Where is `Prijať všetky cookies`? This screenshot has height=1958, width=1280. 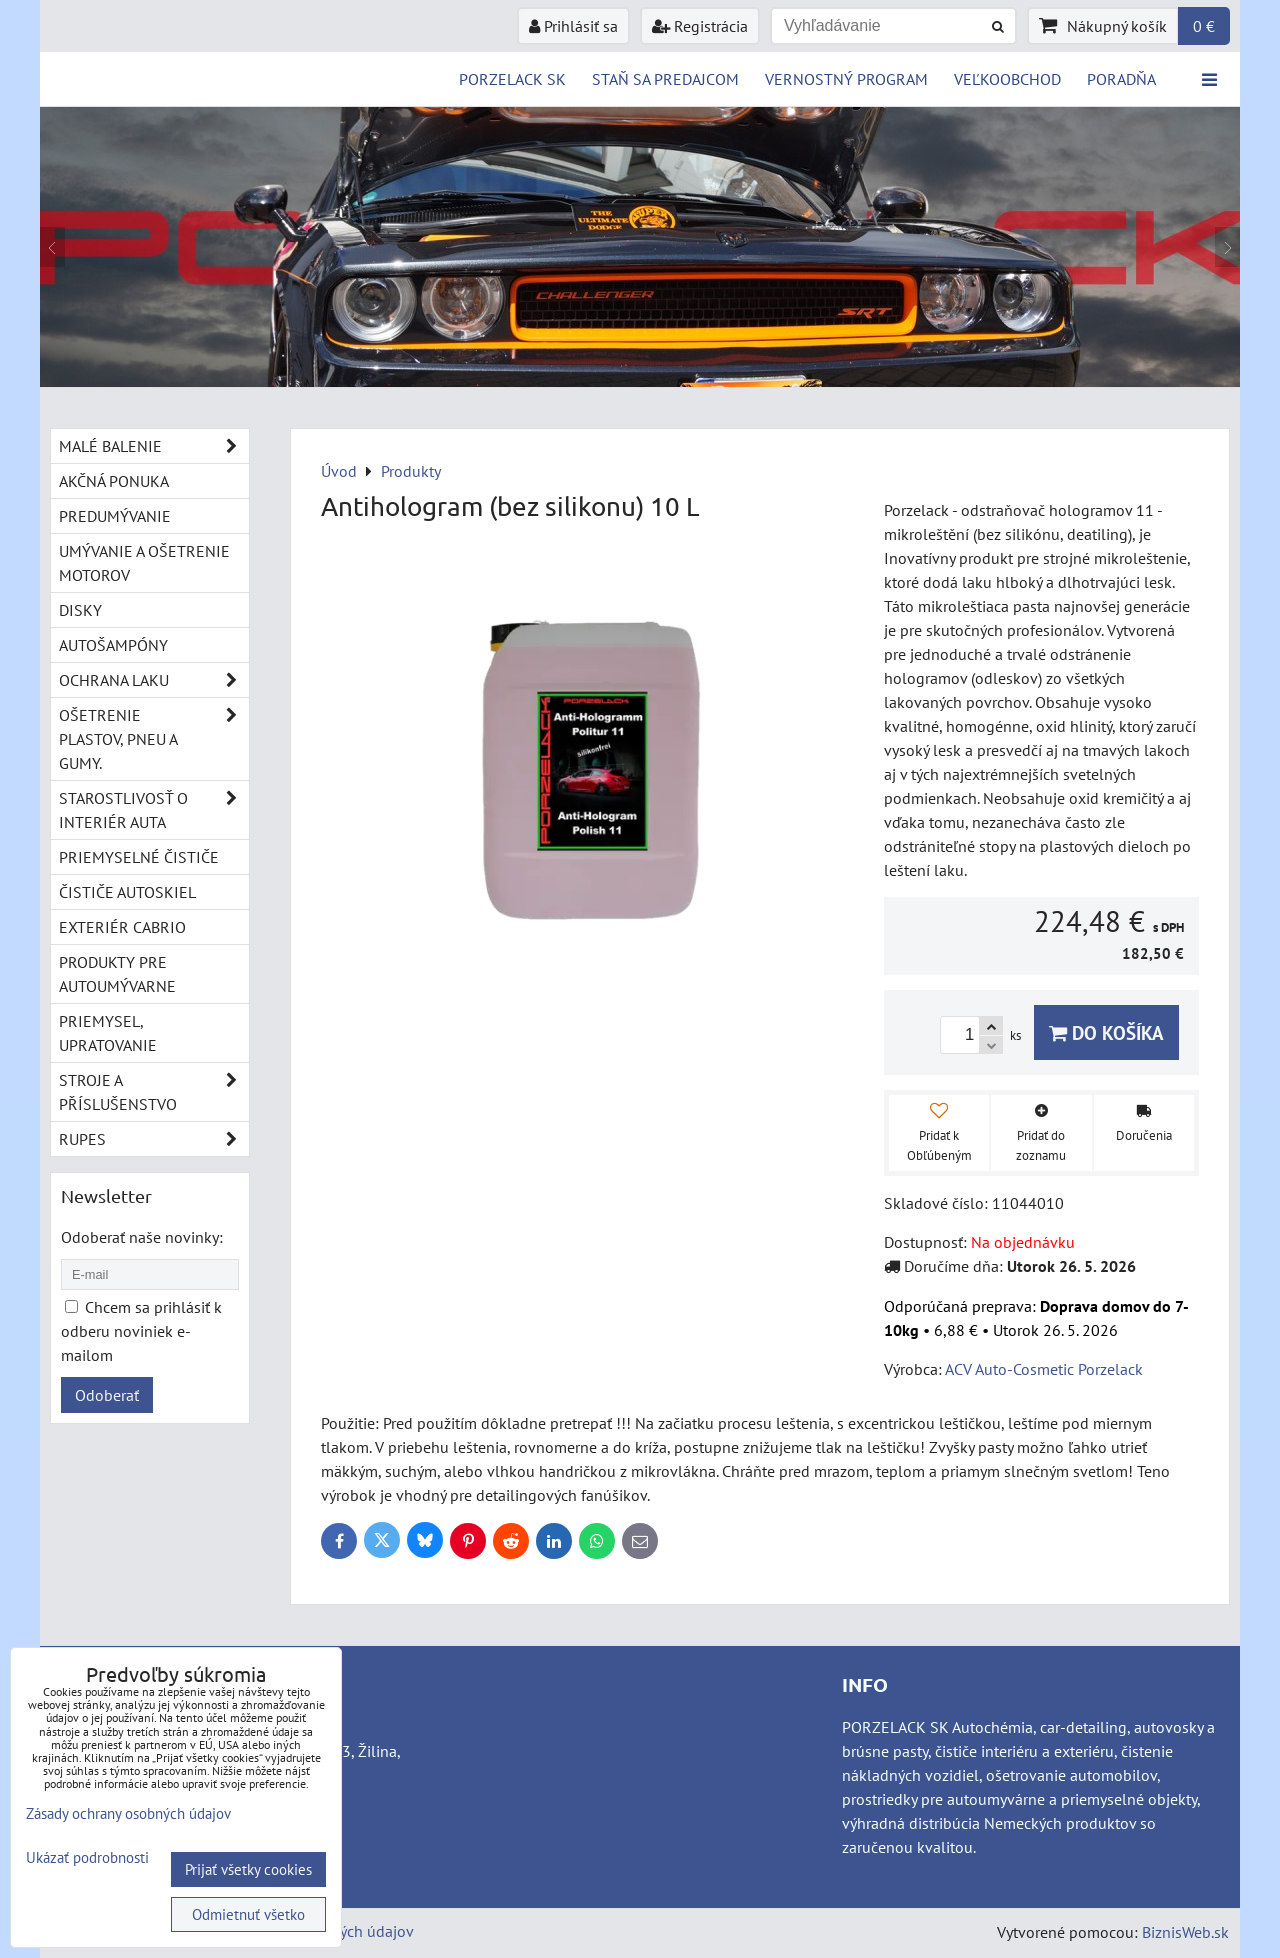
Prijať všetky cookies is located at coordinates (248, 1869).